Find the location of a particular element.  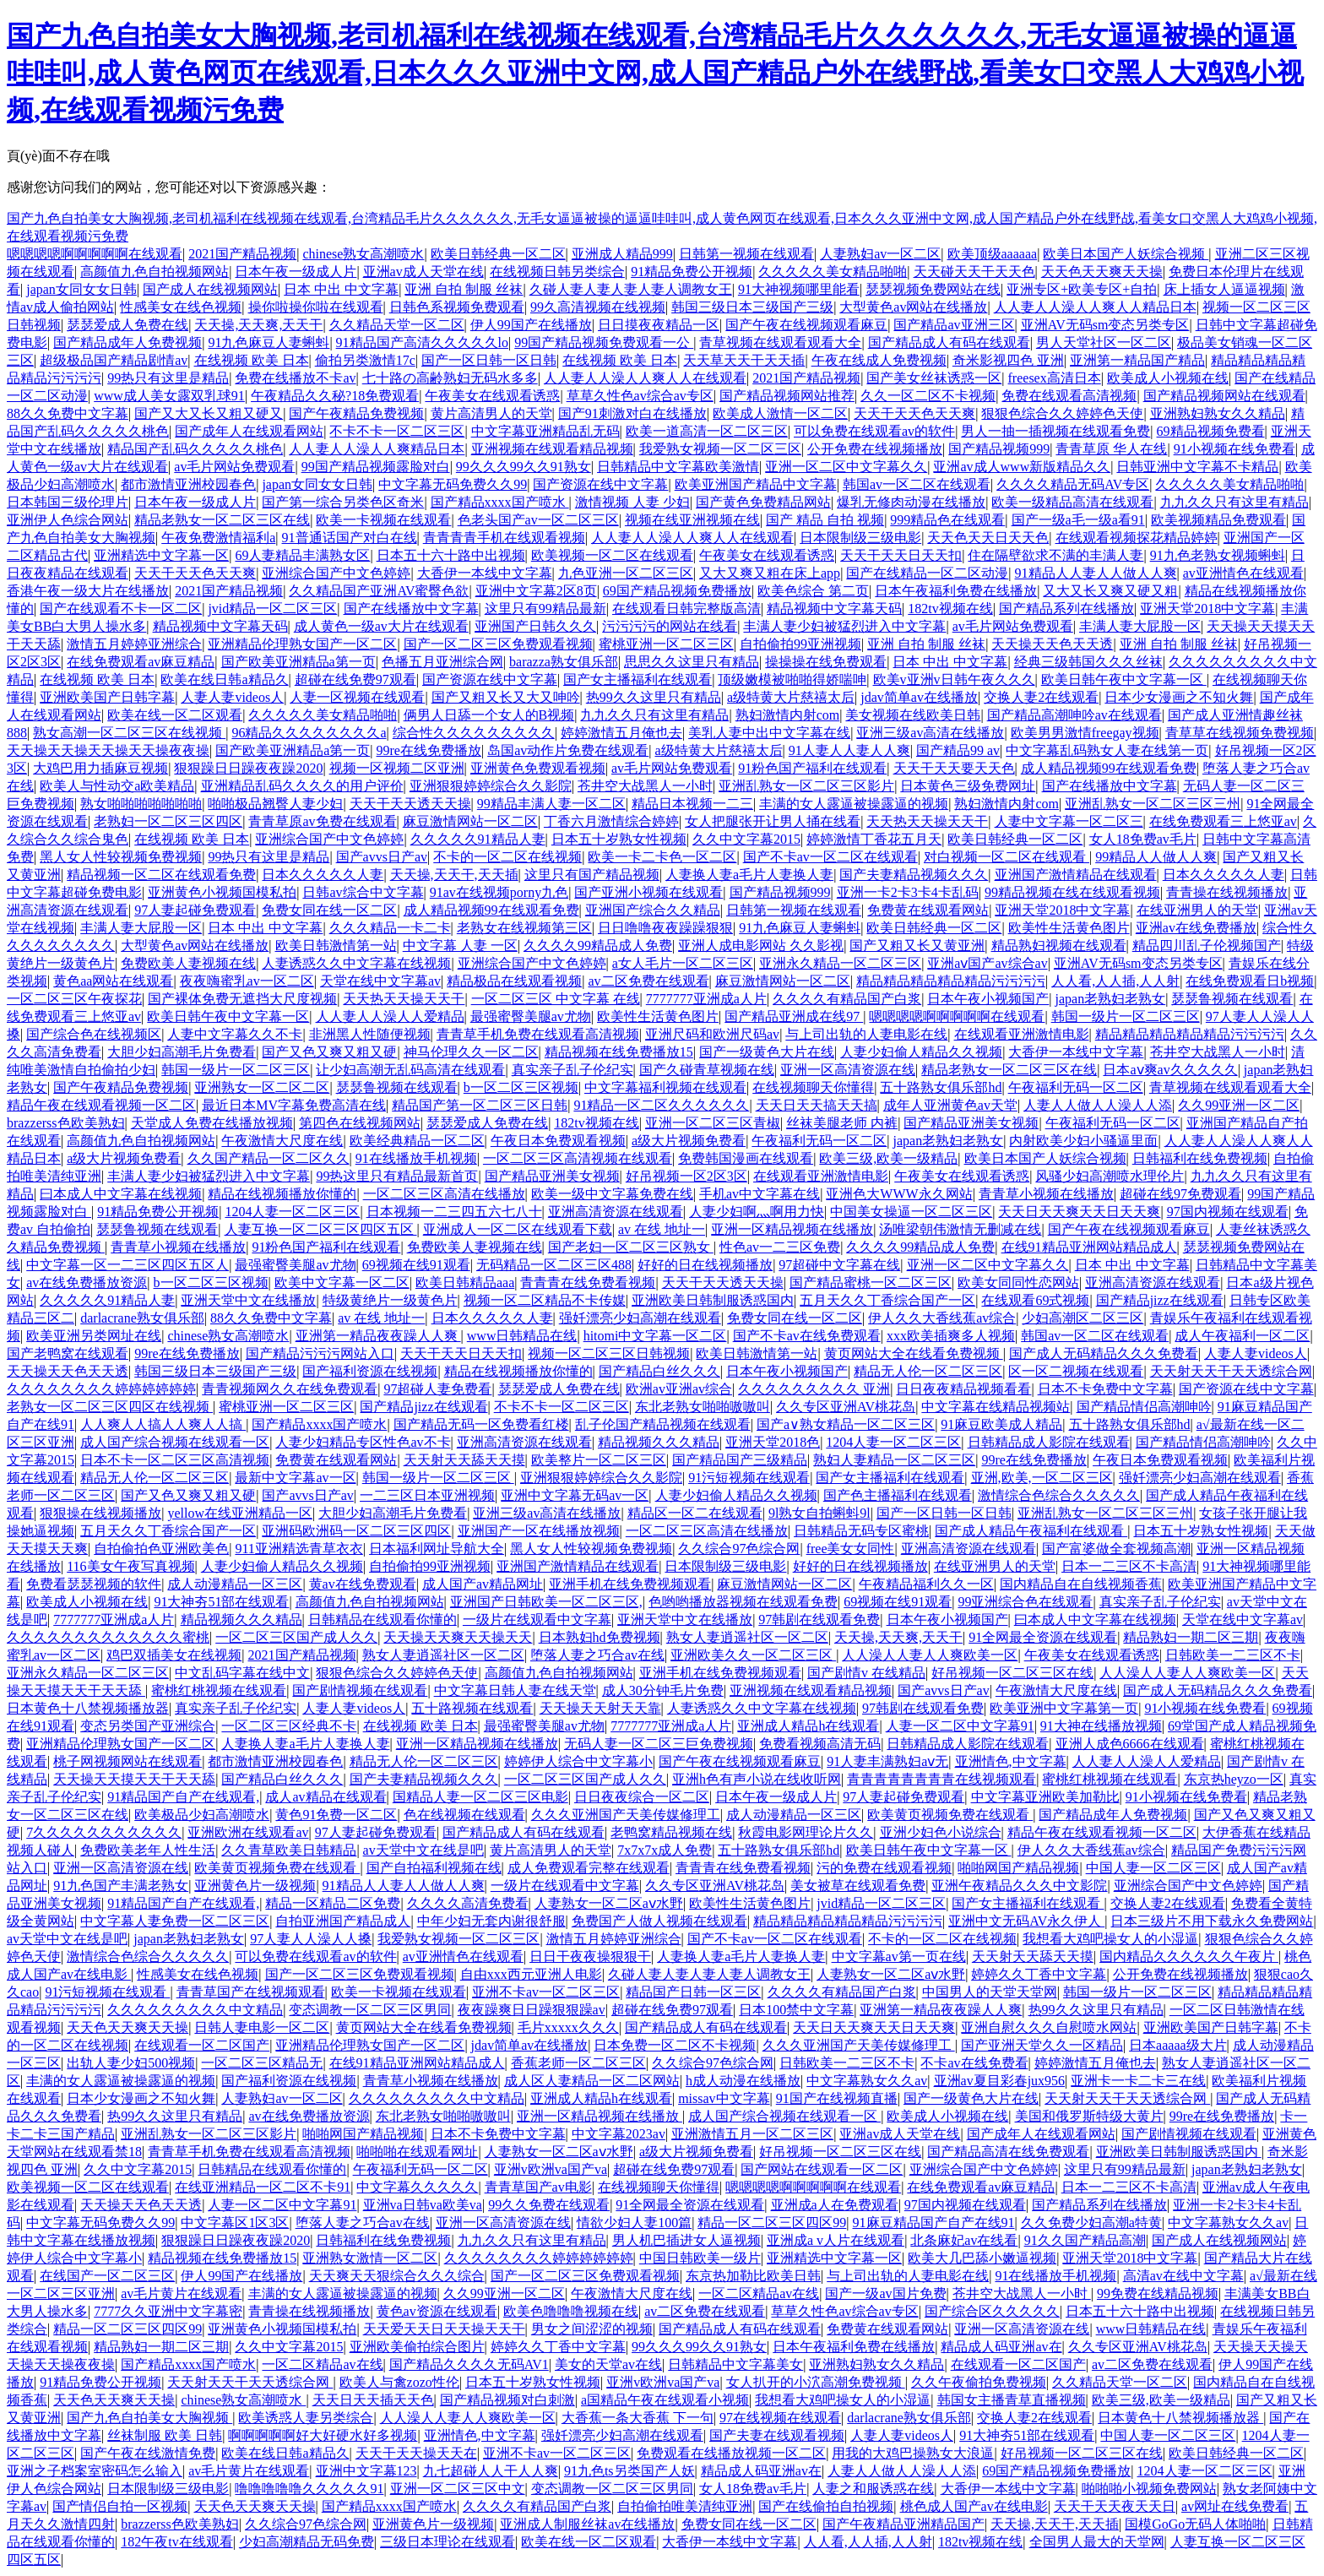

亚洲一区二区三区中文 is located at coordinates (457, 2488).